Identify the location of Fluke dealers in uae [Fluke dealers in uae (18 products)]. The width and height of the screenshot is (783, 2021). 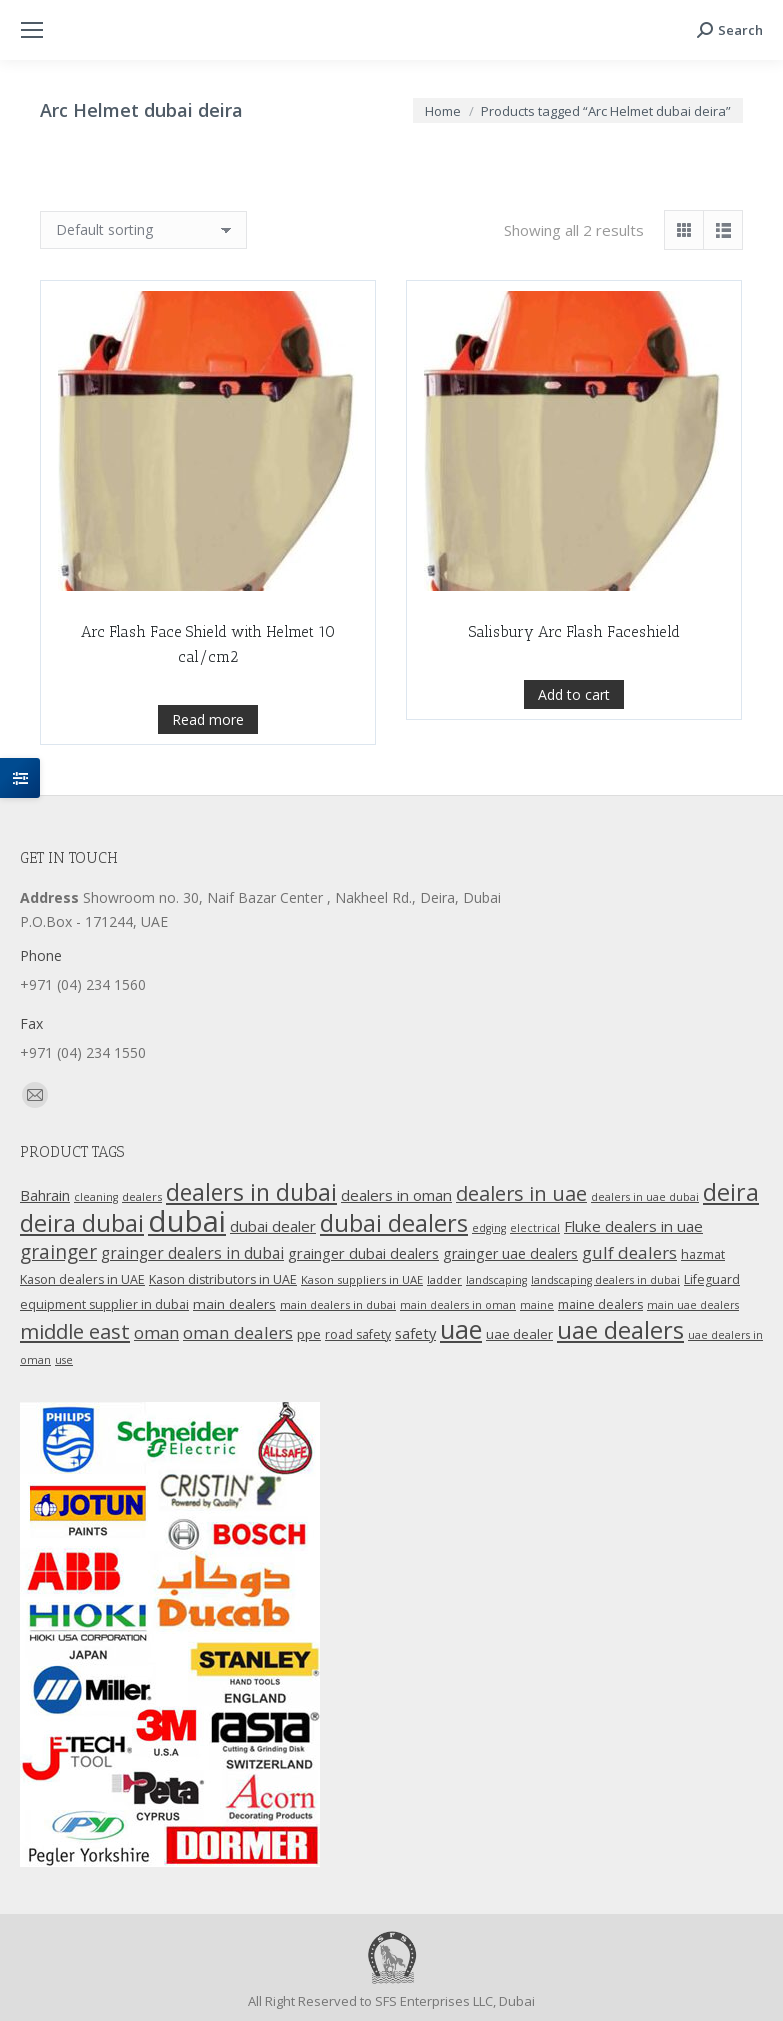
(633, 1226).